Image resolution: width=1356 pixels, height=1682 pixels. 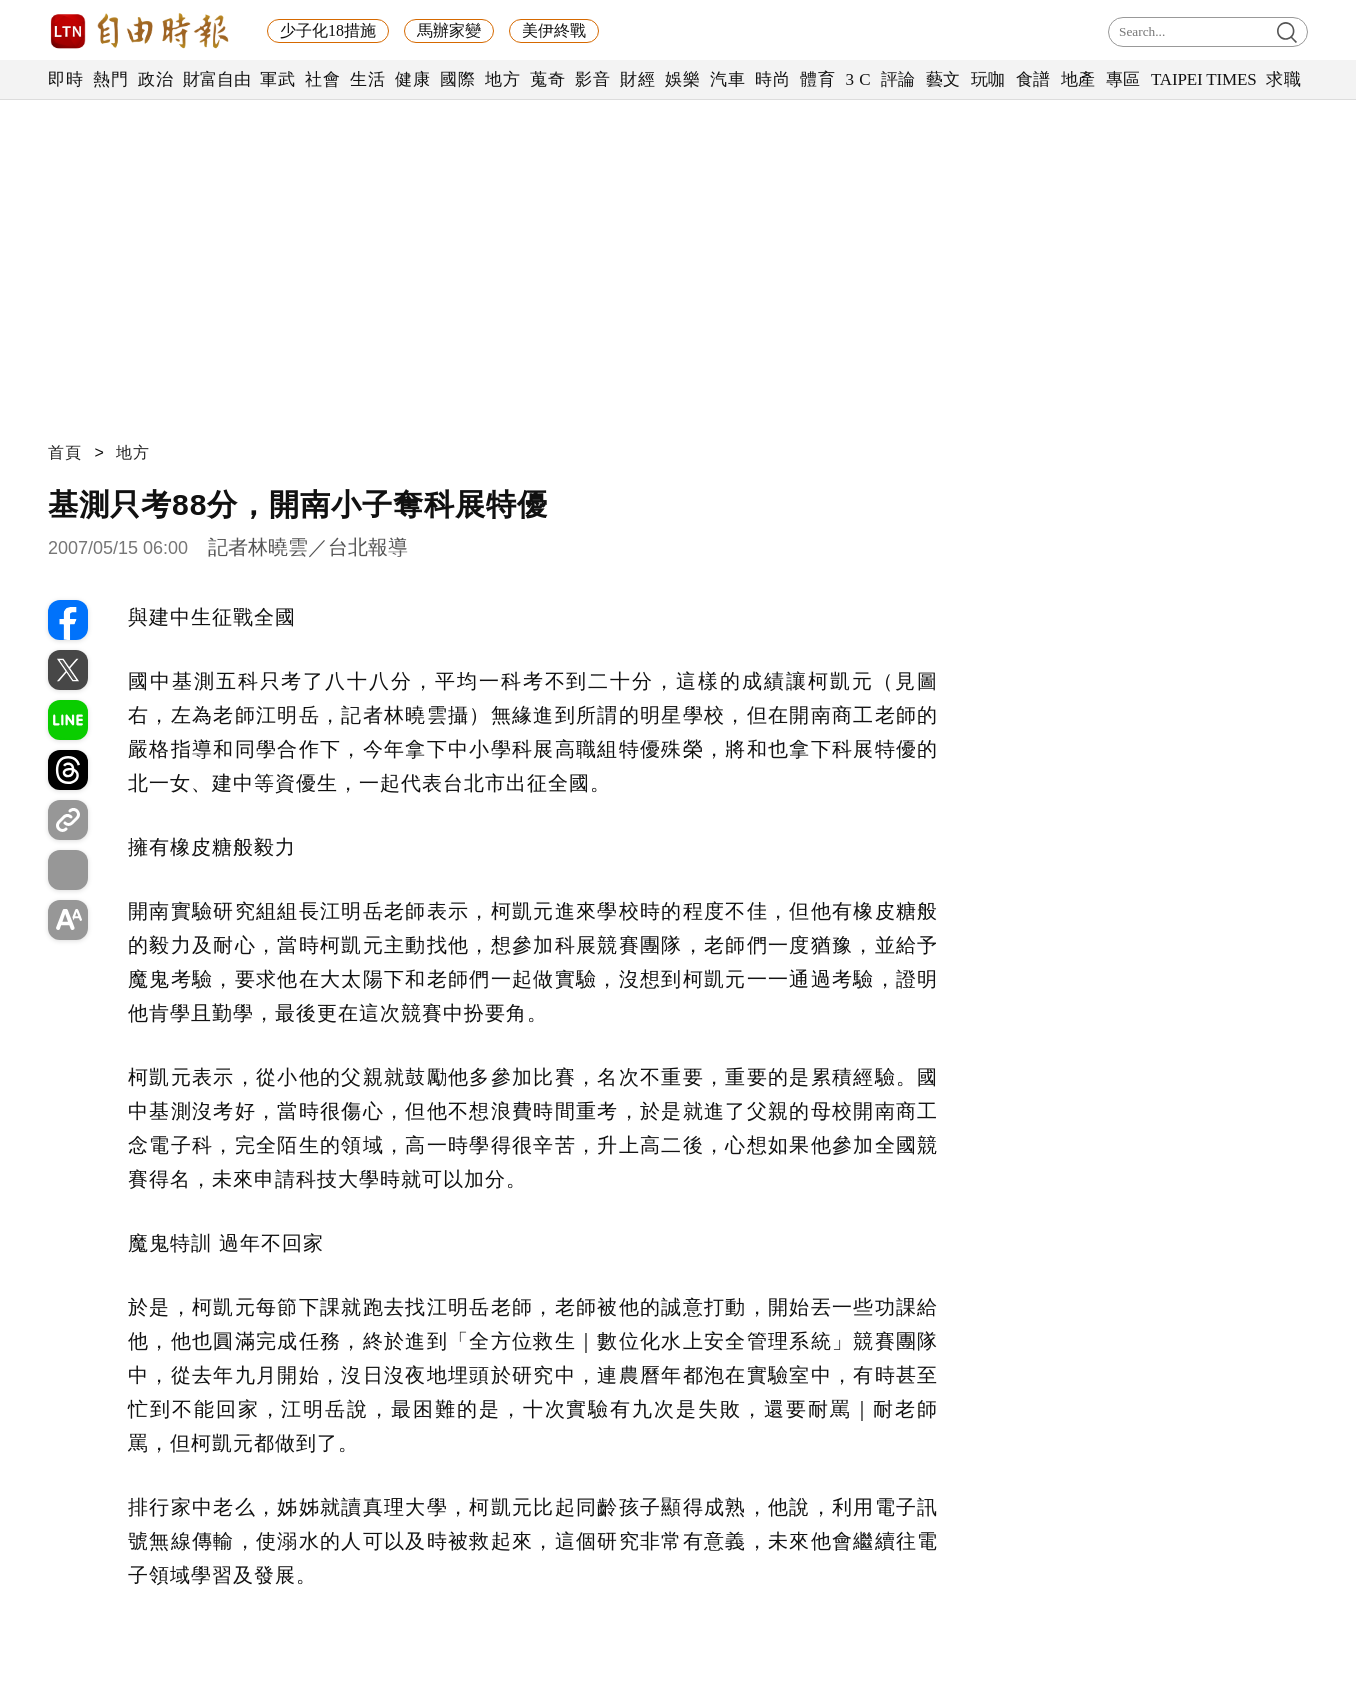 What do you see at coordinates (216, 79) in the screenshot?
I see `財富自由` at bounding box center [216, 79].